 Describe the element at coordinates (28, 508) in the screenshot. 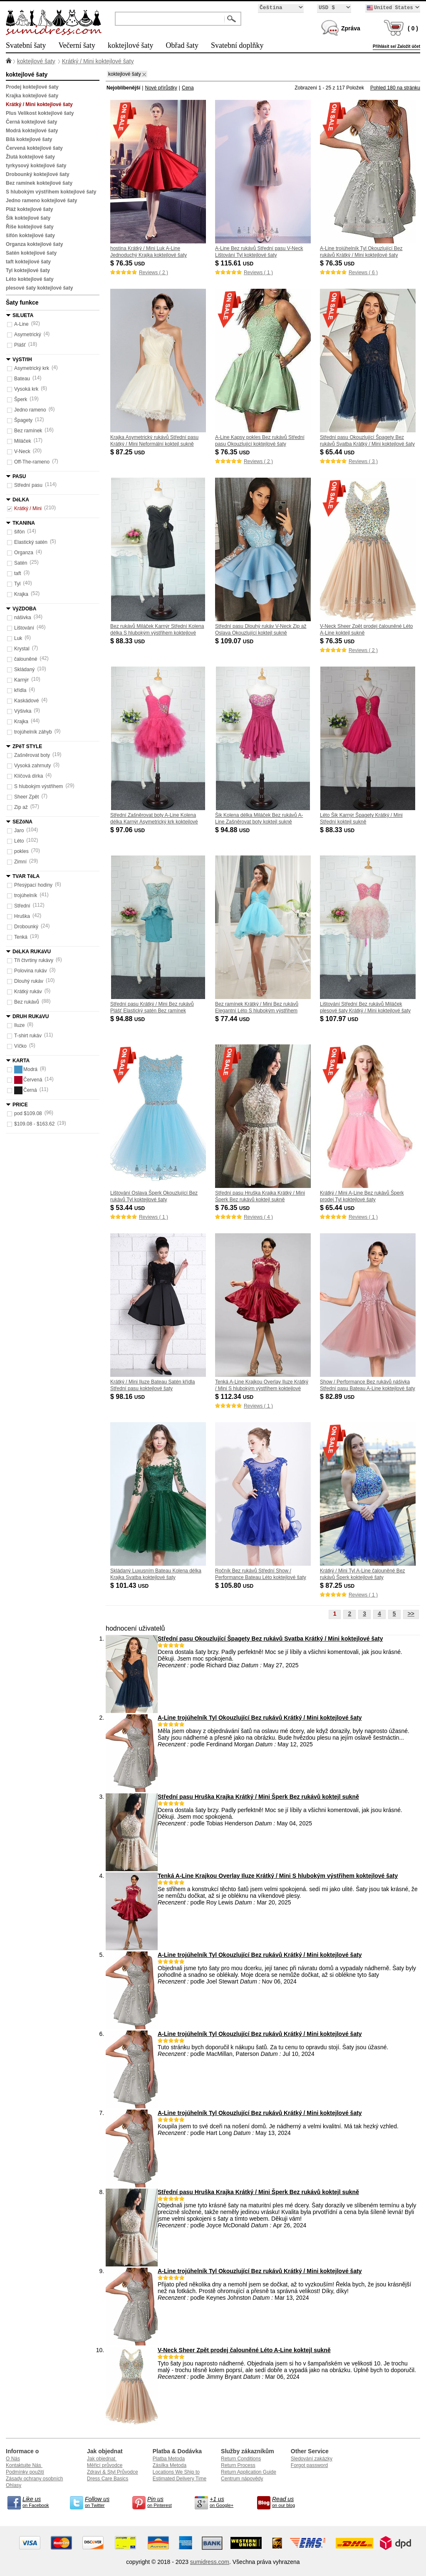

I see `Krátký / Mini` at that location.